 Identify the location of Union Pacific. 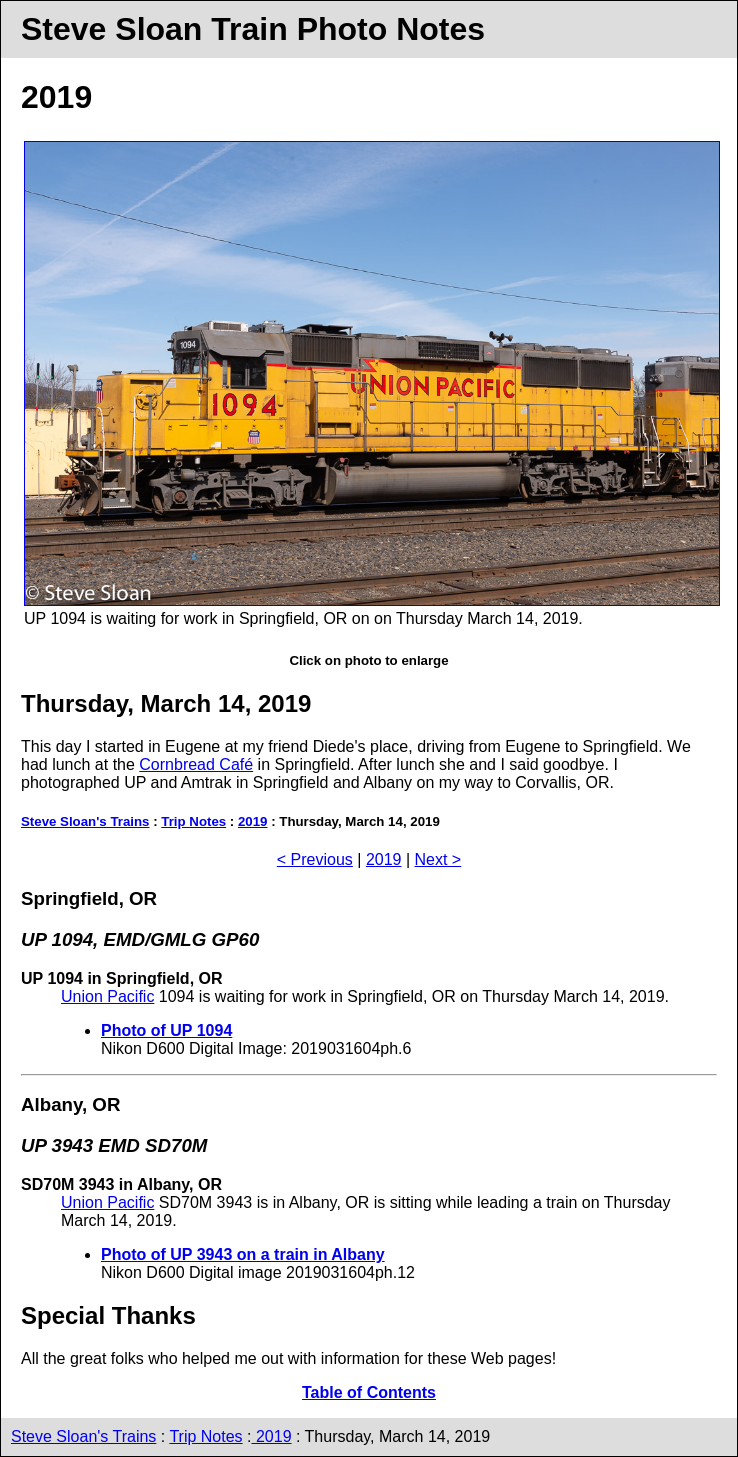
(107, 996).